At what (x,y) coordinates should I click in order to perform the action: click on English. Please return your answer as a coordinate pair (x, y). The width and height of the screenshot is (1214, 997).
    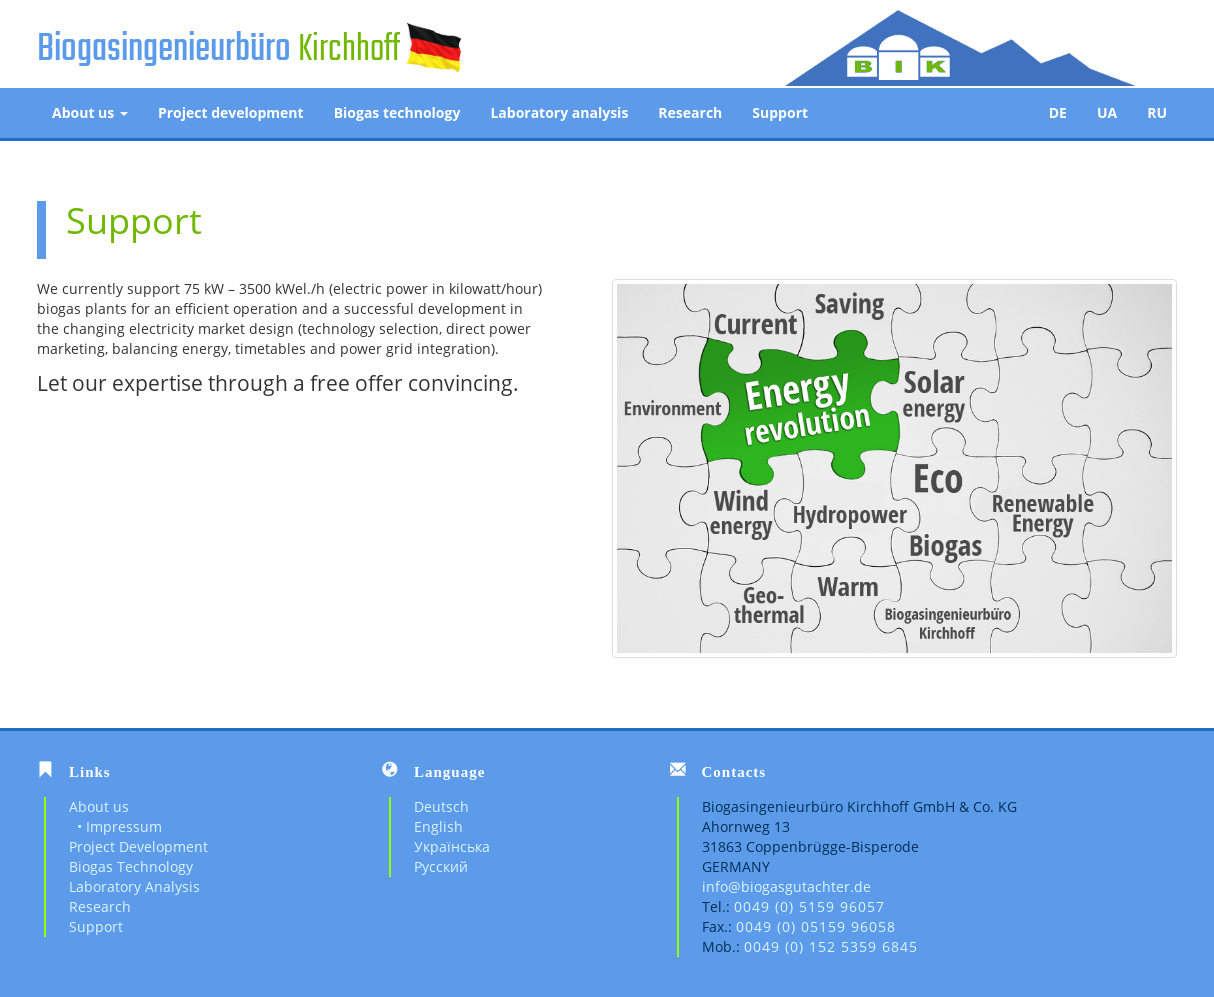
    Looking at the image, I should click on (438, 826).